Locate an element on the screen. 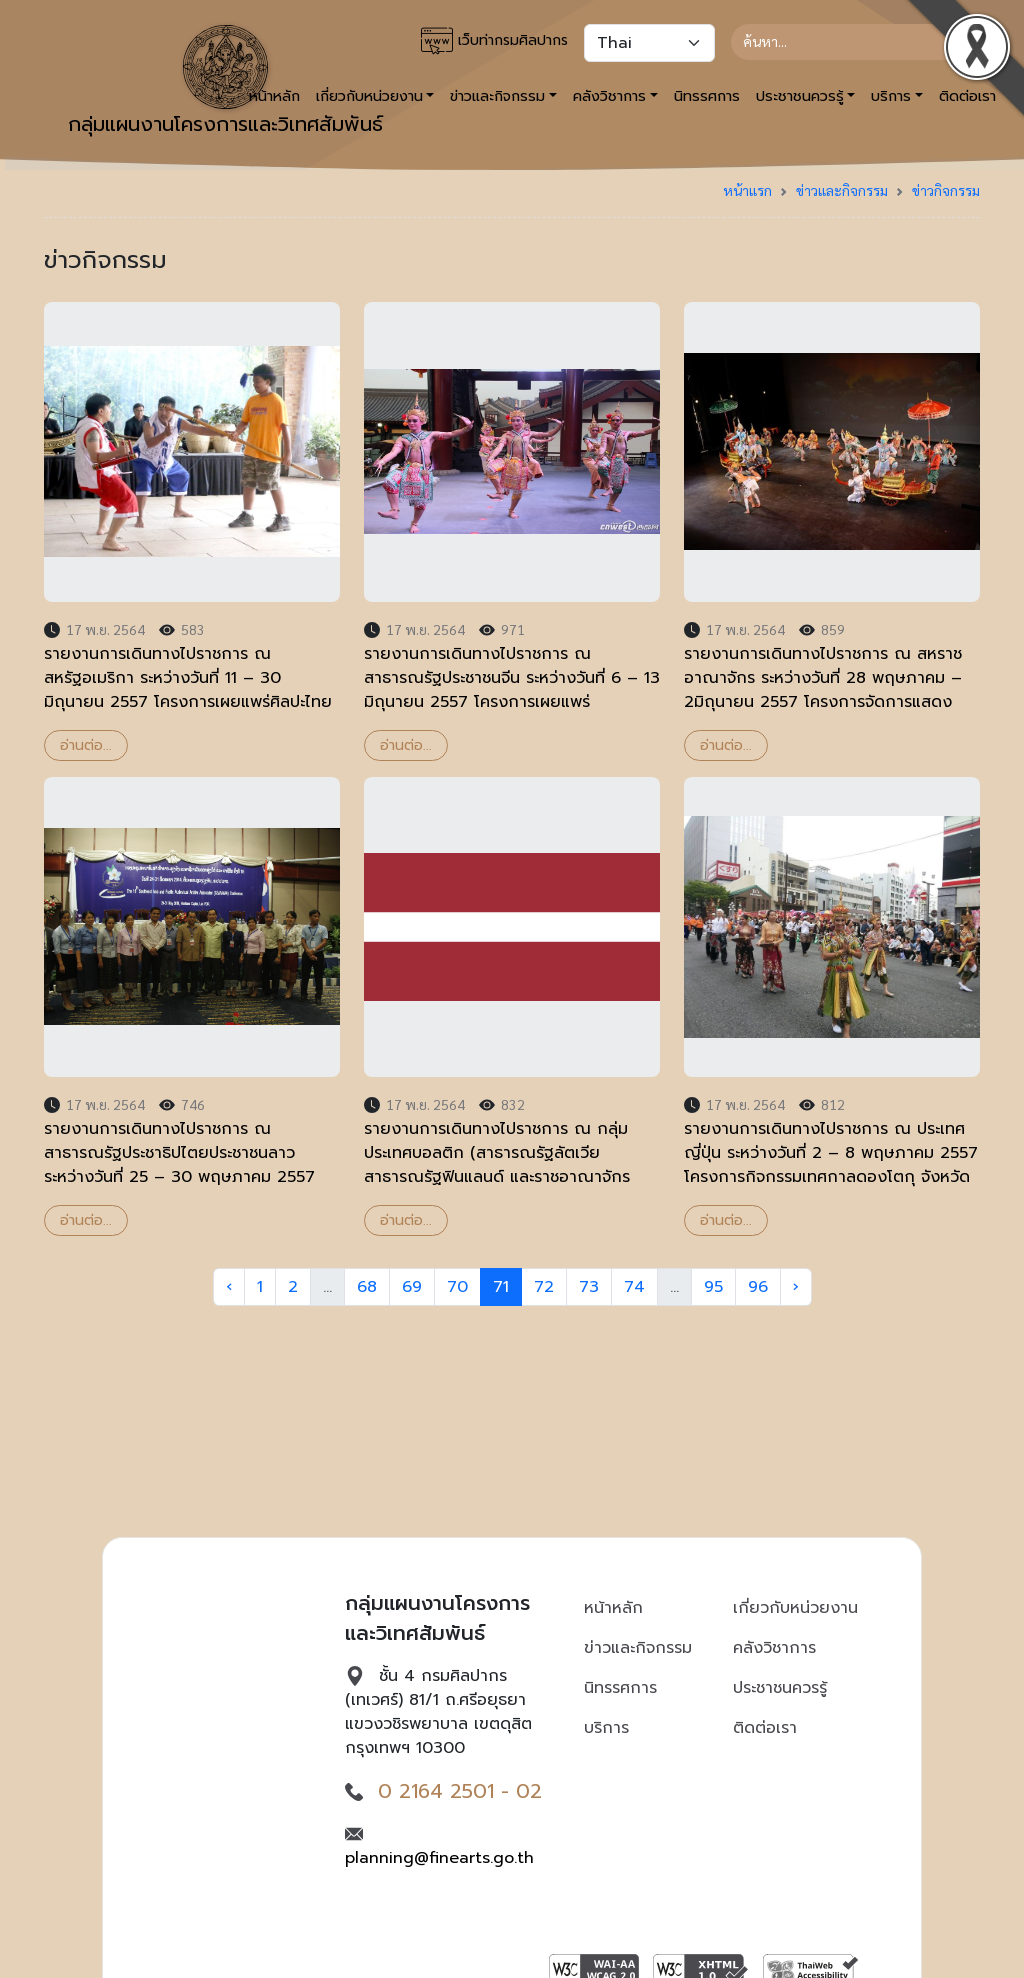 The width and height of the screenshot is (1024, 1978). หน้าแรก is located at coordinates (747, 190).